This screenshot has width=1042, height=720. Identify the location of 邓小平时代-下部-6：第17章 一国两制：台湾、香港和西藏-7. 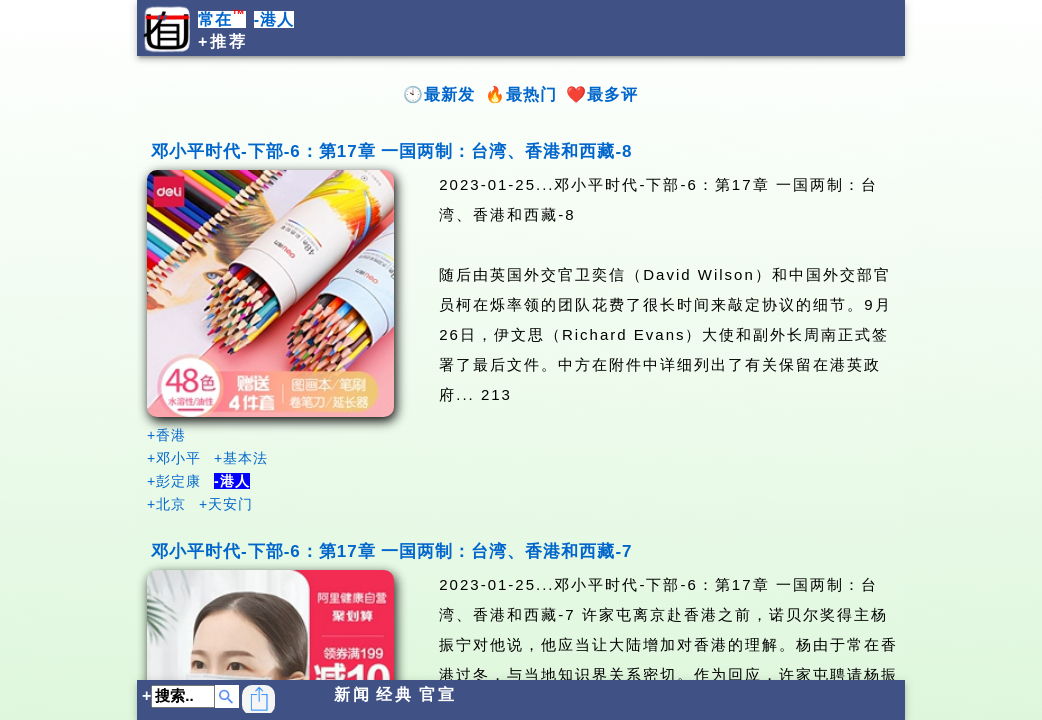
(392, 551).